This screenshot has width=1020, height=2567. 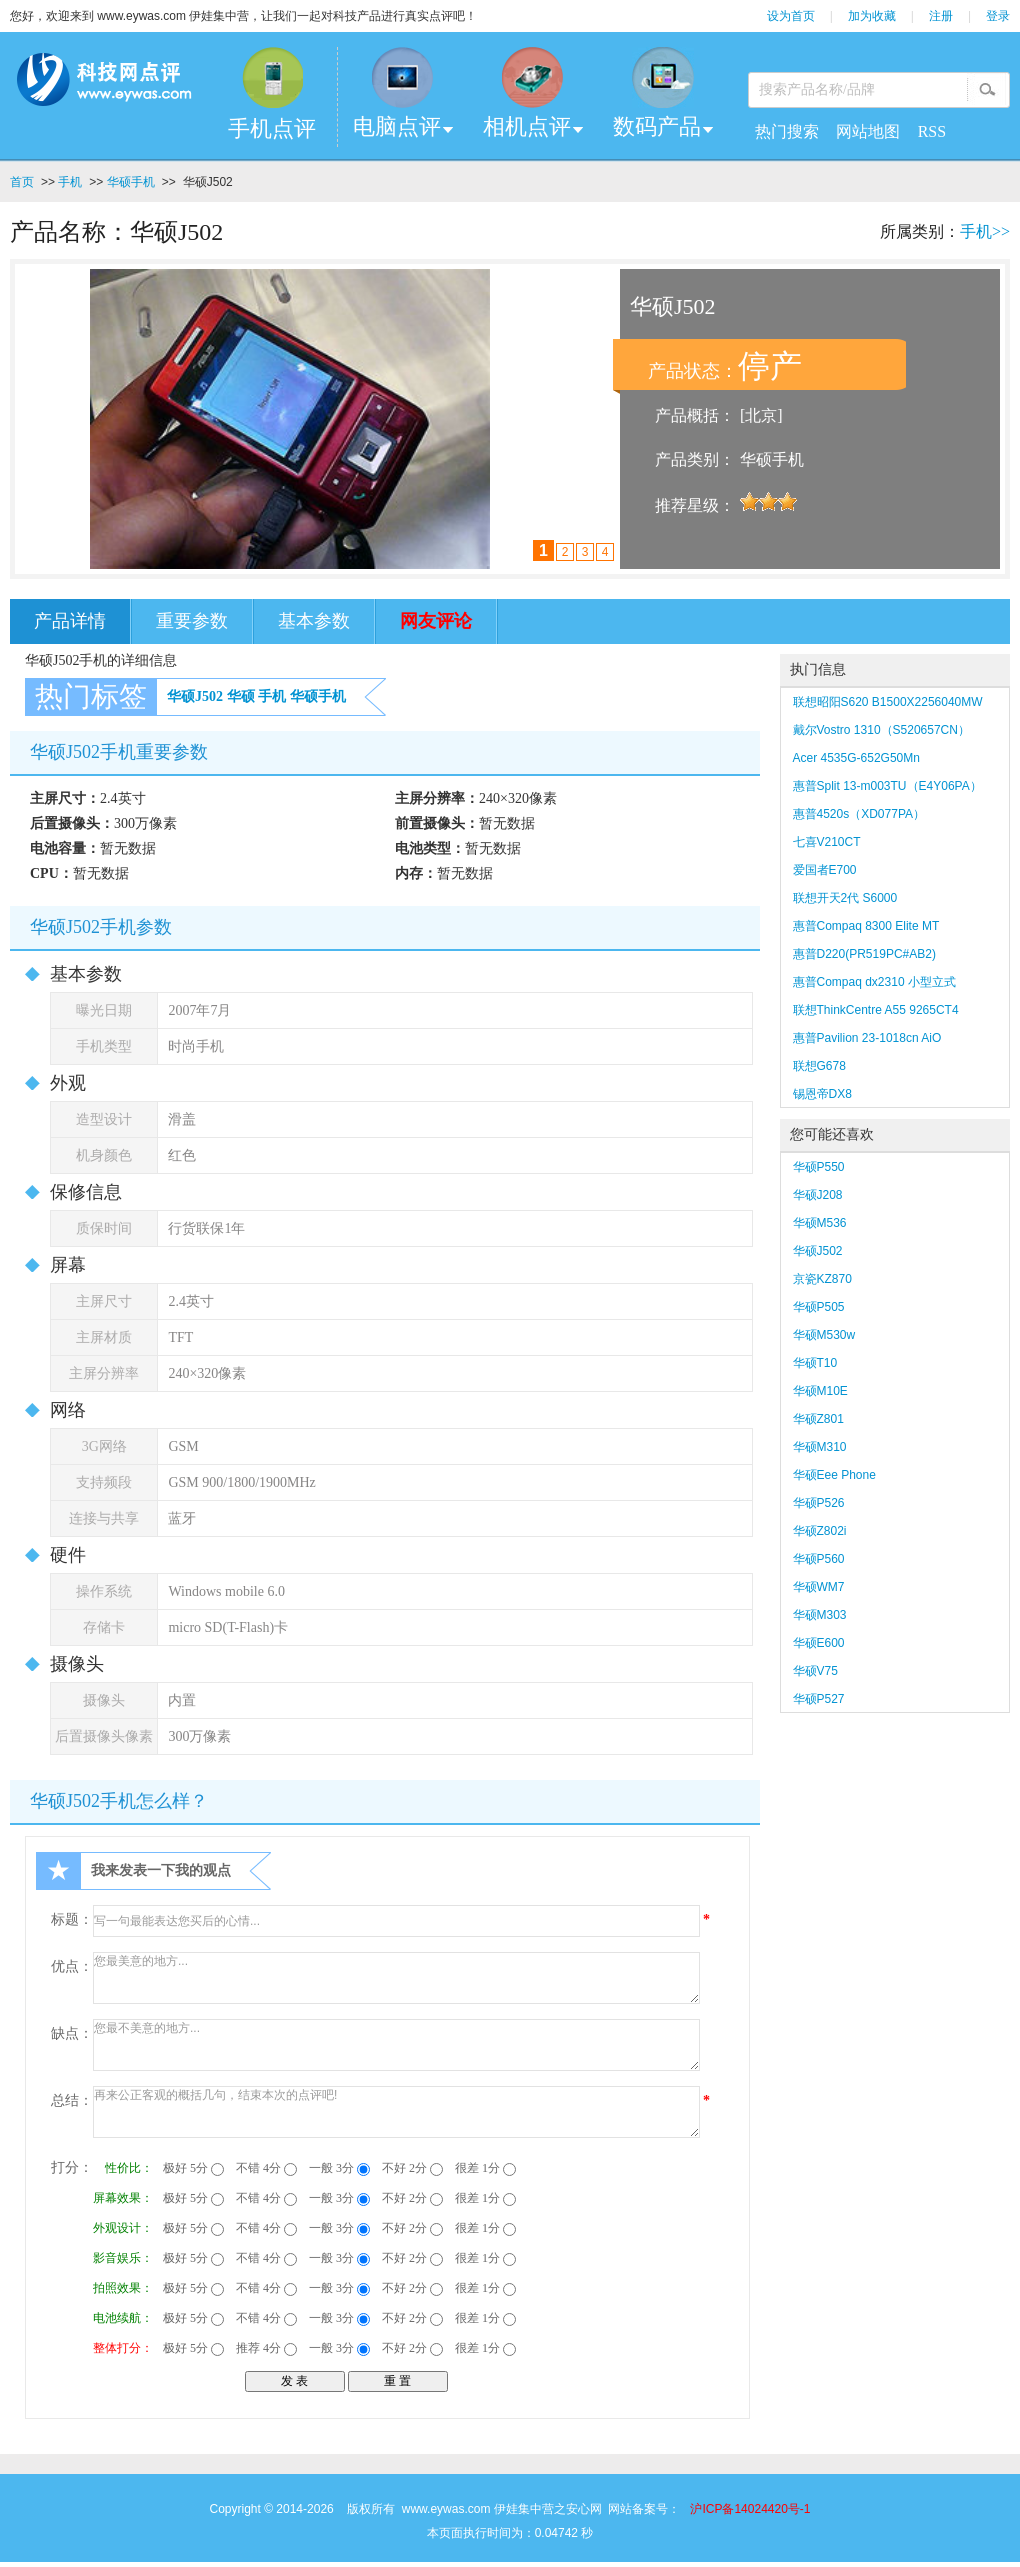 I want to click on 惠普4520s（XD077PA）, so click(x=859, y=814).